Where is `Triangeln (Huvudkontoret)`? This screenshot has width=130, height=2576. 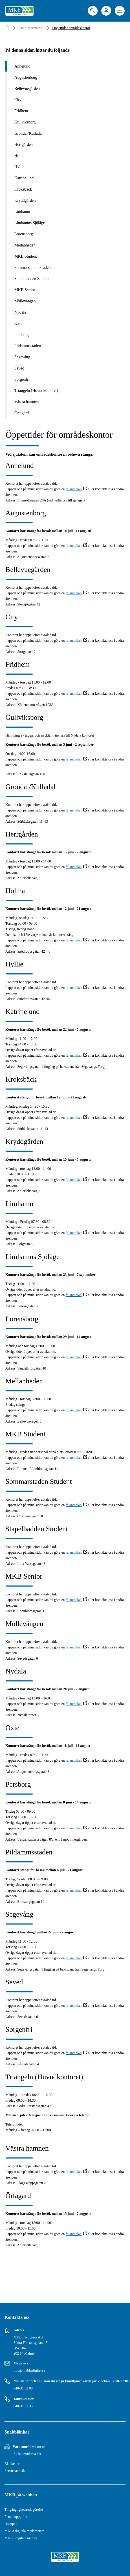
Triangeln (Huvudkontoret) is located at coordinates (36, 390).